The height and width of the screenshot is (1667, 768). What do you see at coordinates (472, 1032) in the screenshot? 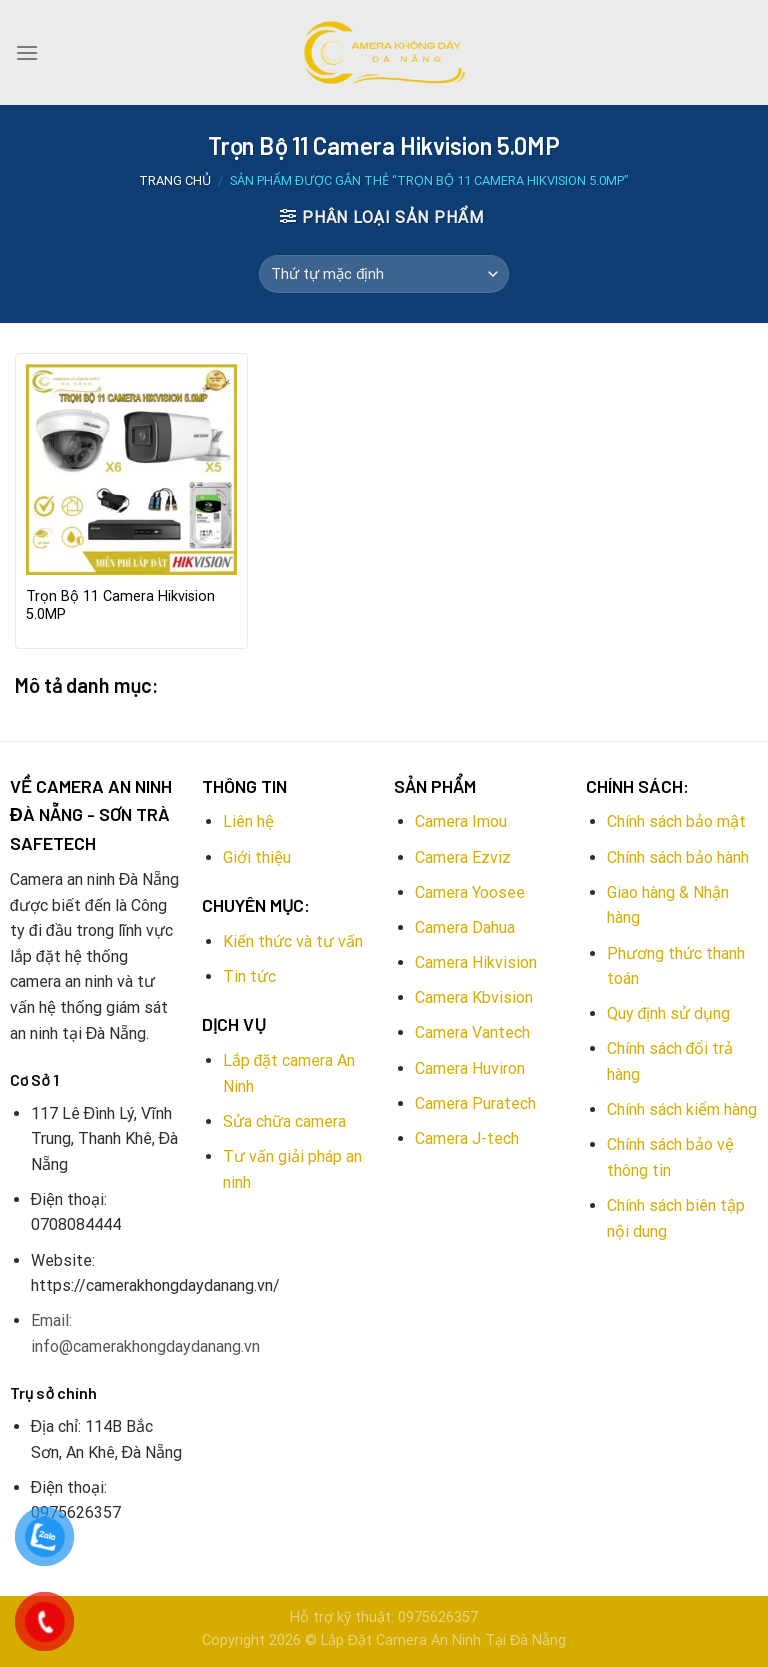
I see `Camera Vantech` at bounding box center [472, 1032].